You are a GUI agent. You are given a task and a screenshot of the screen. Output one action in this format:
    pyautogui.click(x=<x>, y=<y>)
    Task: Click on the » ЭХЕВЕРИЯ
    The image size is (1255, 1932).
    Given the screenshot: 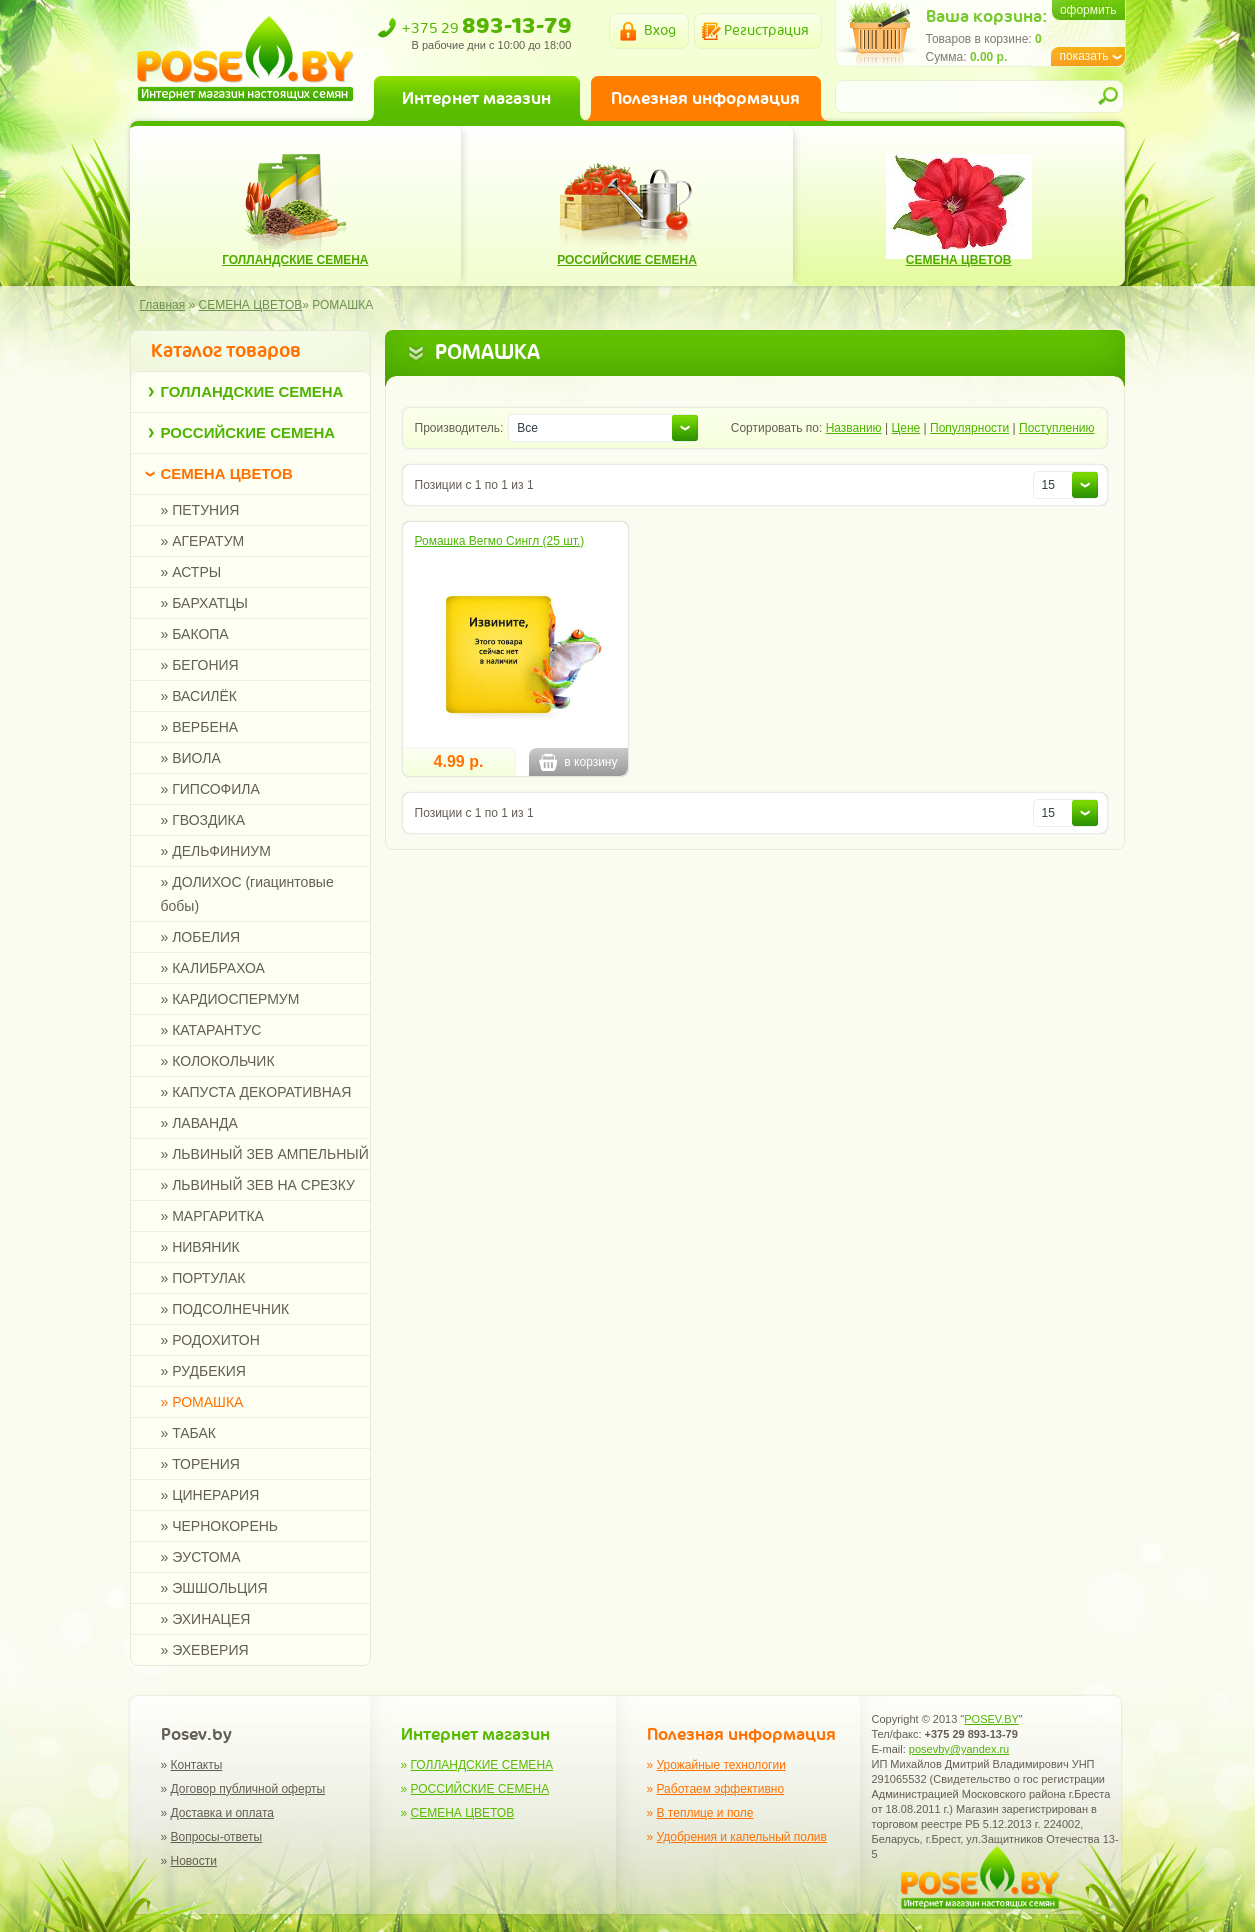 What is the action you would take?
    pyautogui.click(x=205, y=1650)
    